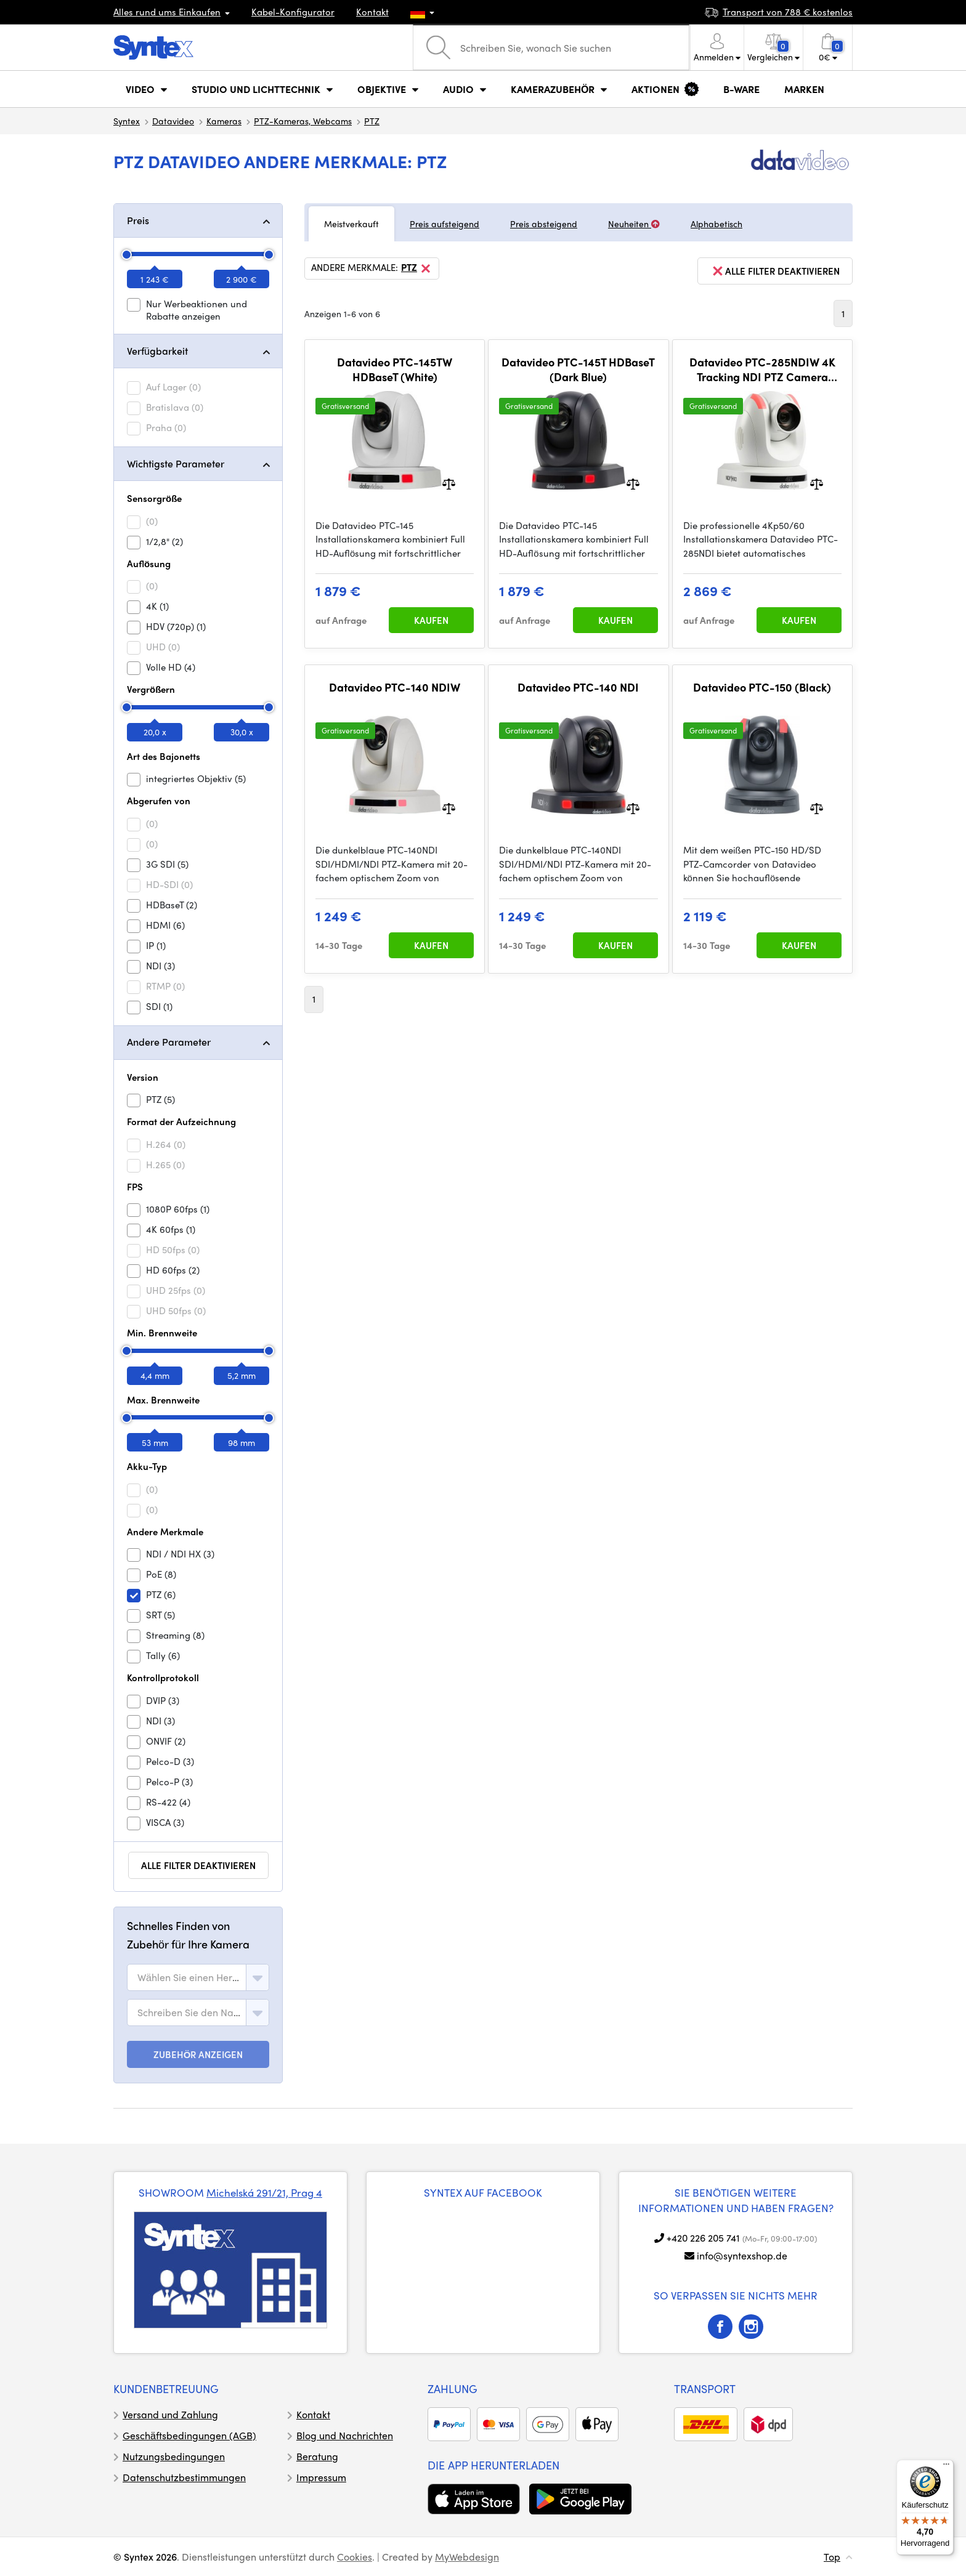 The width and height of the screenshot is (966, 2576). Describe the element at coordinates (198, 2054) in the screenshot. I see `ZUBEHÖR ANZEIGEN` at that location.